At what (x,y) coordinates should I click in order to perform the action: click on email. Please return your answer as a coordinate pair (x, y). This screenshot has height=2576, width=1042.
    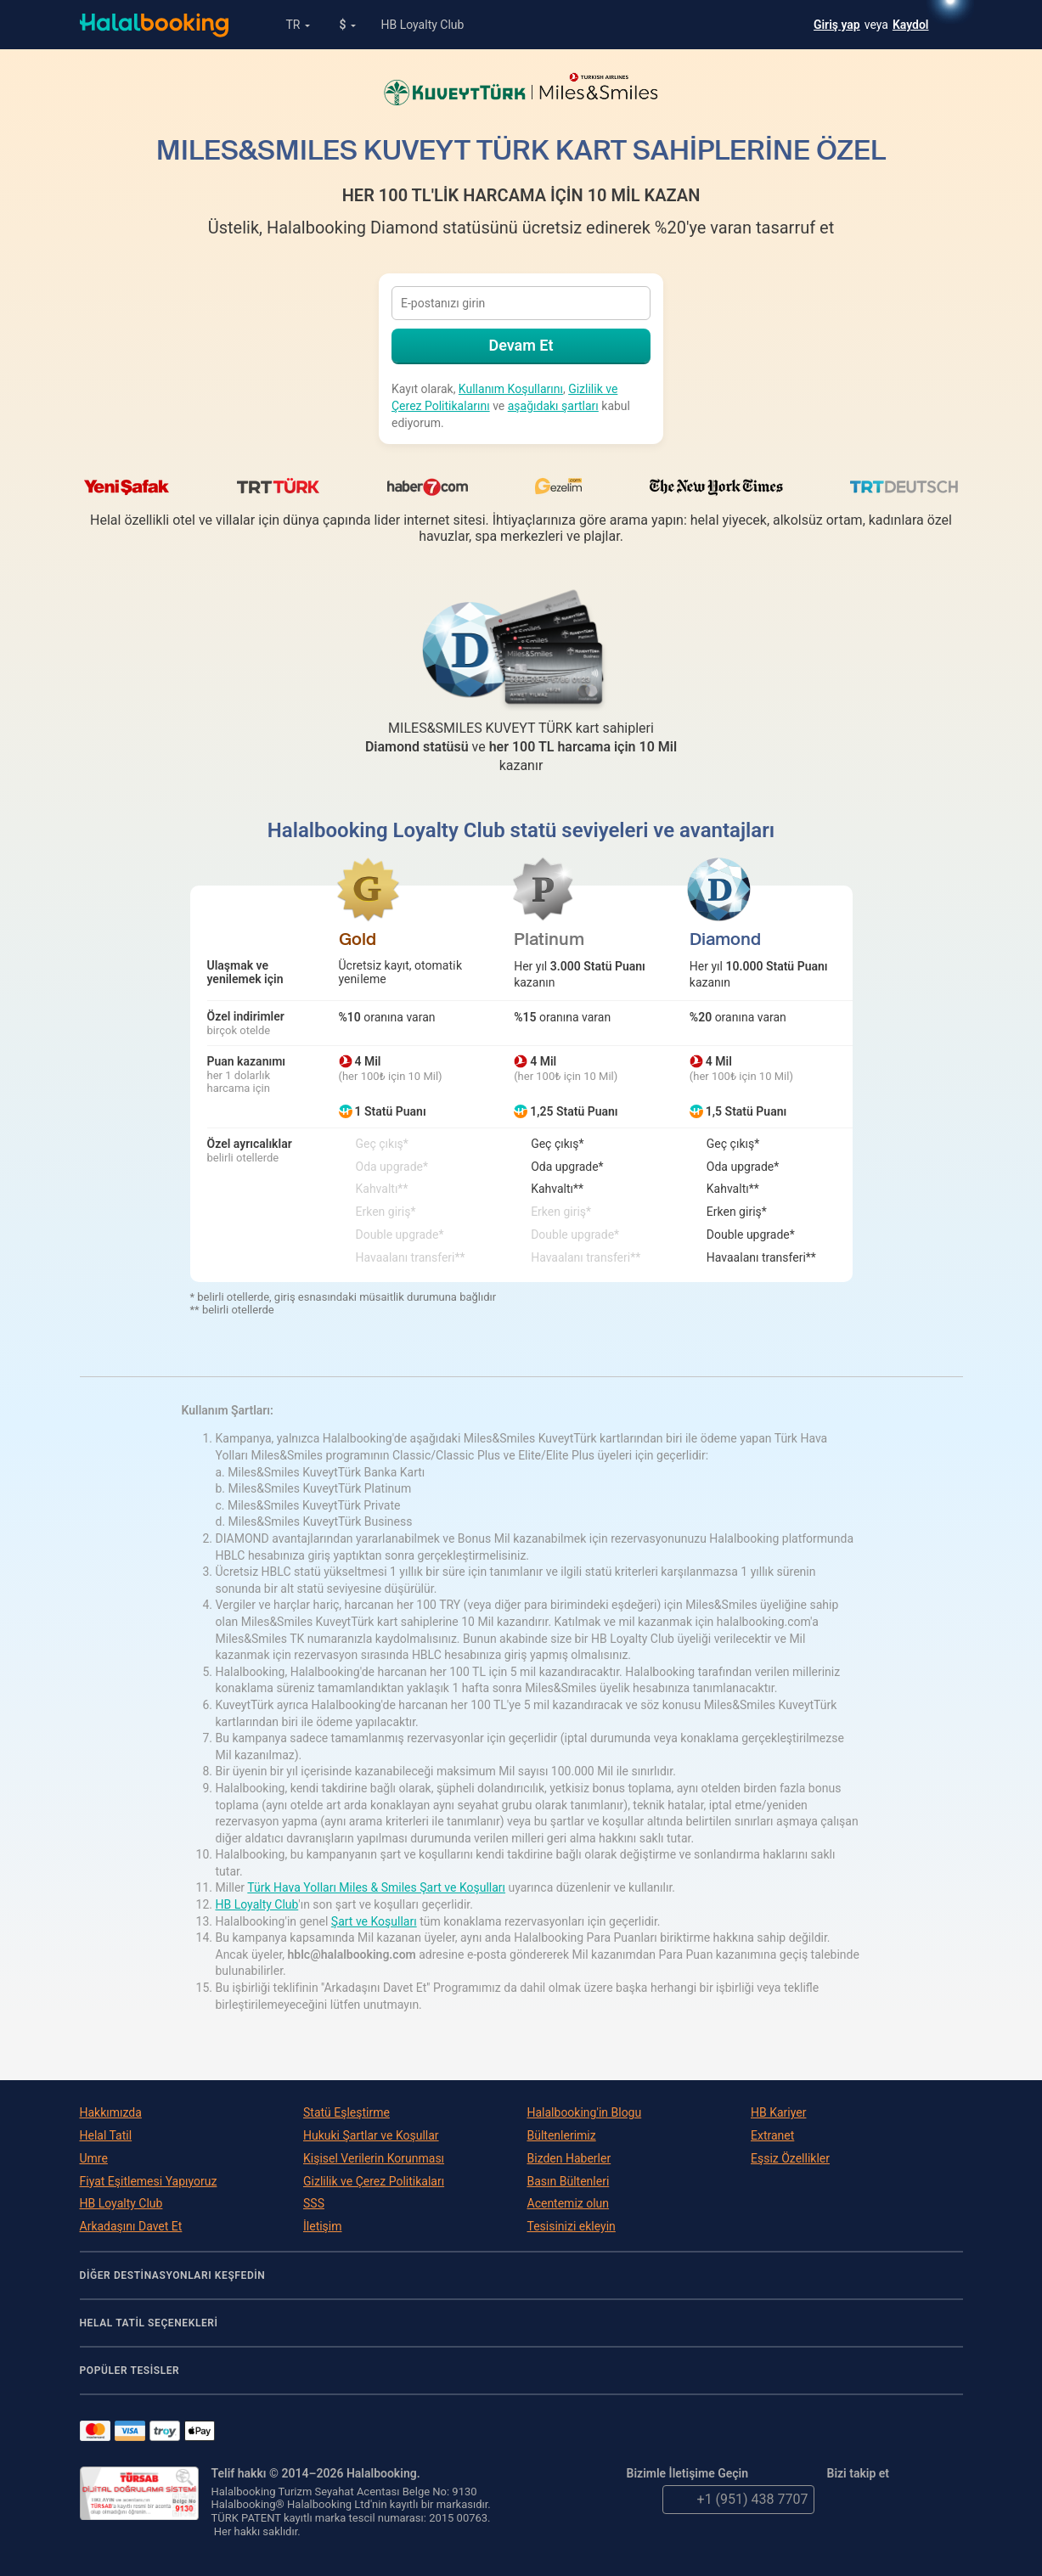
    Looking at the image, I should click on (641, 2499).